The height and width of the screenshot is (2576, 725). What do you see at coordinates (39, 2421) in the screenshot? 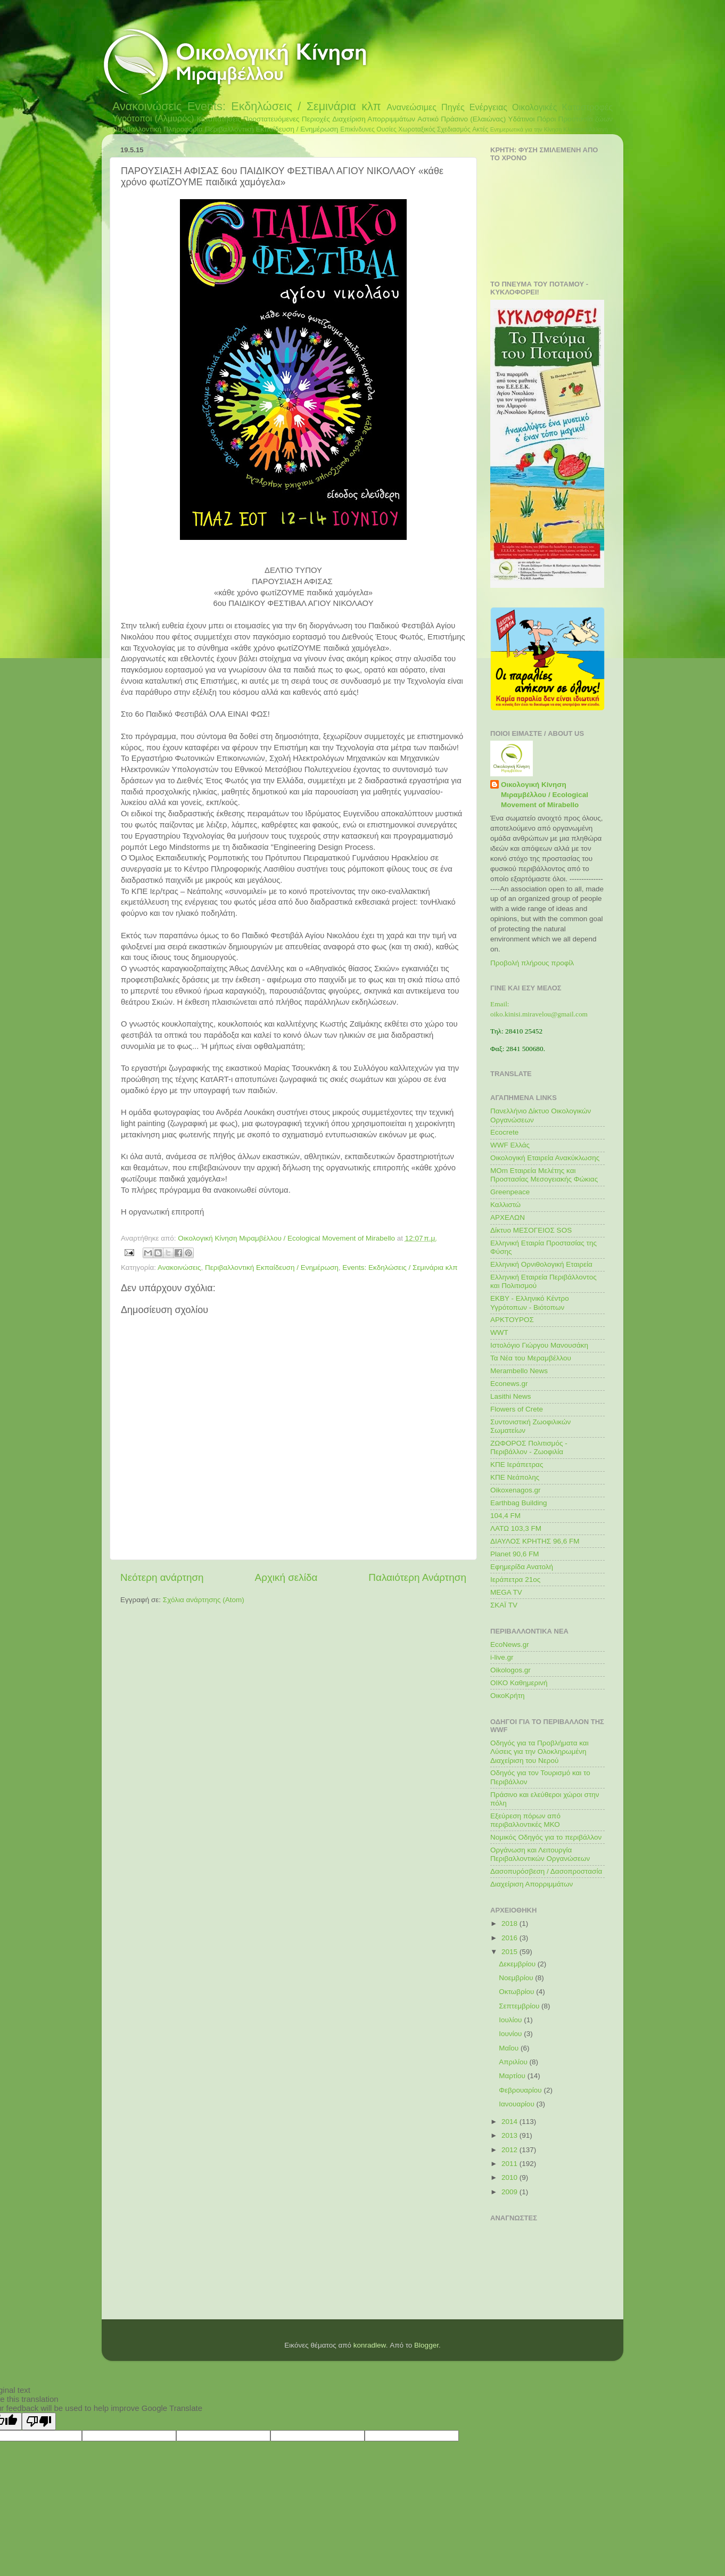
I see `[Poor translation]` at bounding box center [39, 2421].